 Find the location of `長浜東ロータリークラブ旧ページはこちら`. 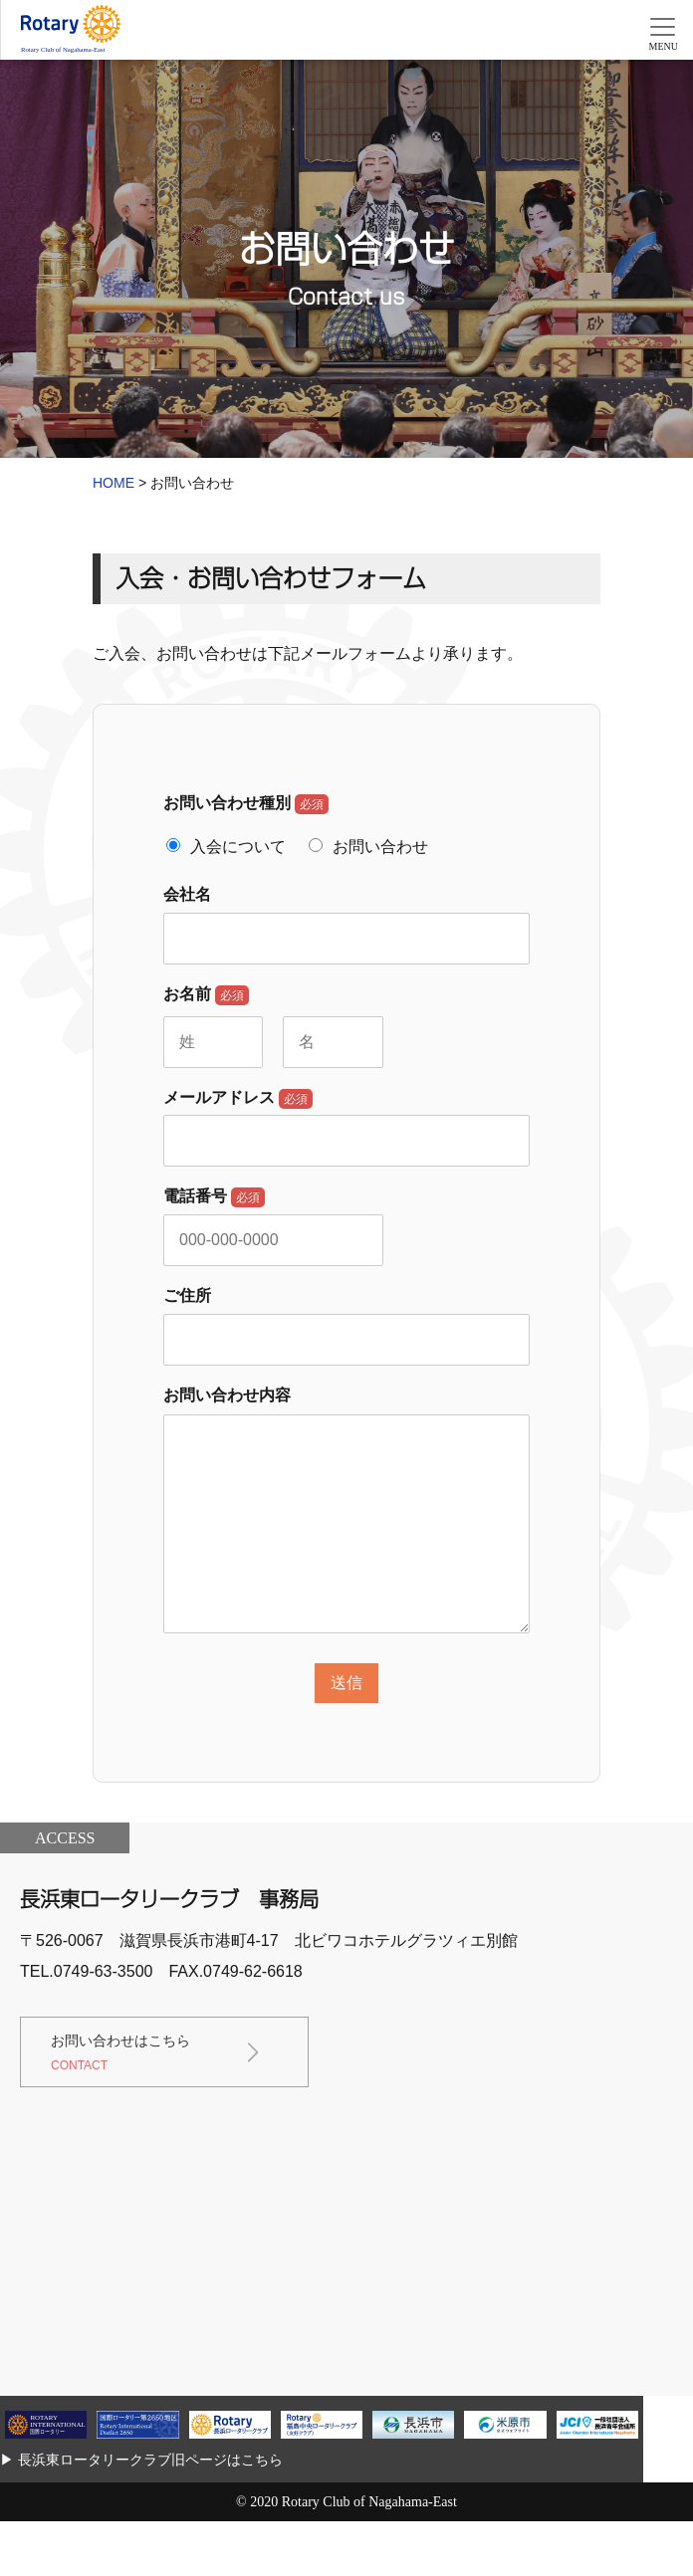

長浜東ロータリークラブ旧ページはこちら is located at coordinates (150, 2460).